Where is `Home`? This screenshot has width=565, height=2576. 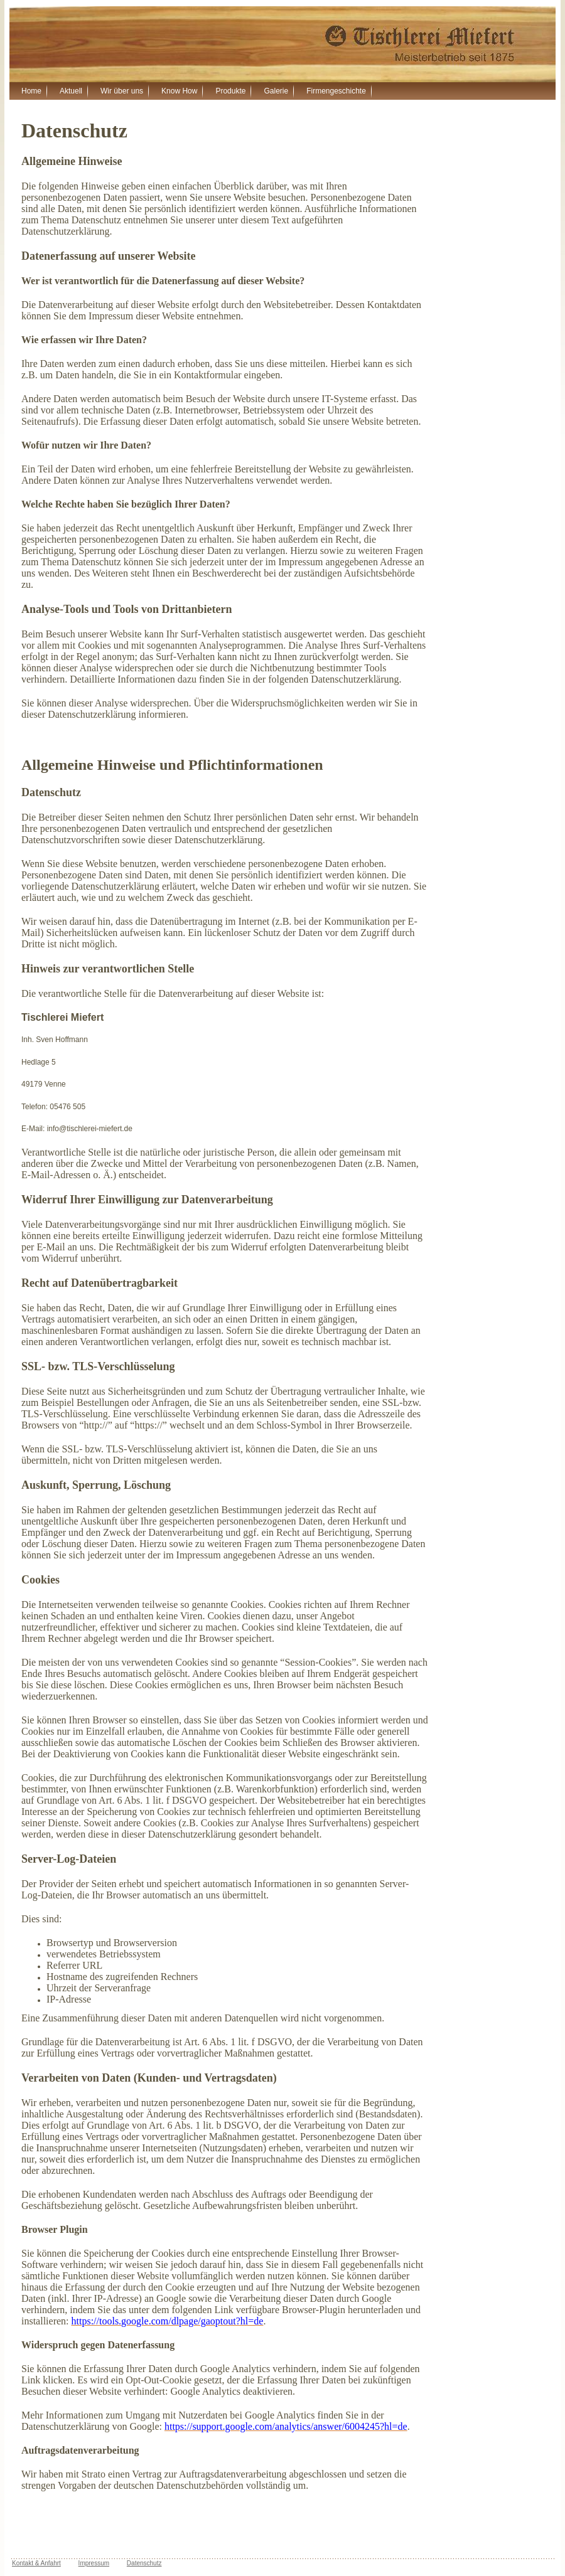 Home is located at coordinates (31, 91).